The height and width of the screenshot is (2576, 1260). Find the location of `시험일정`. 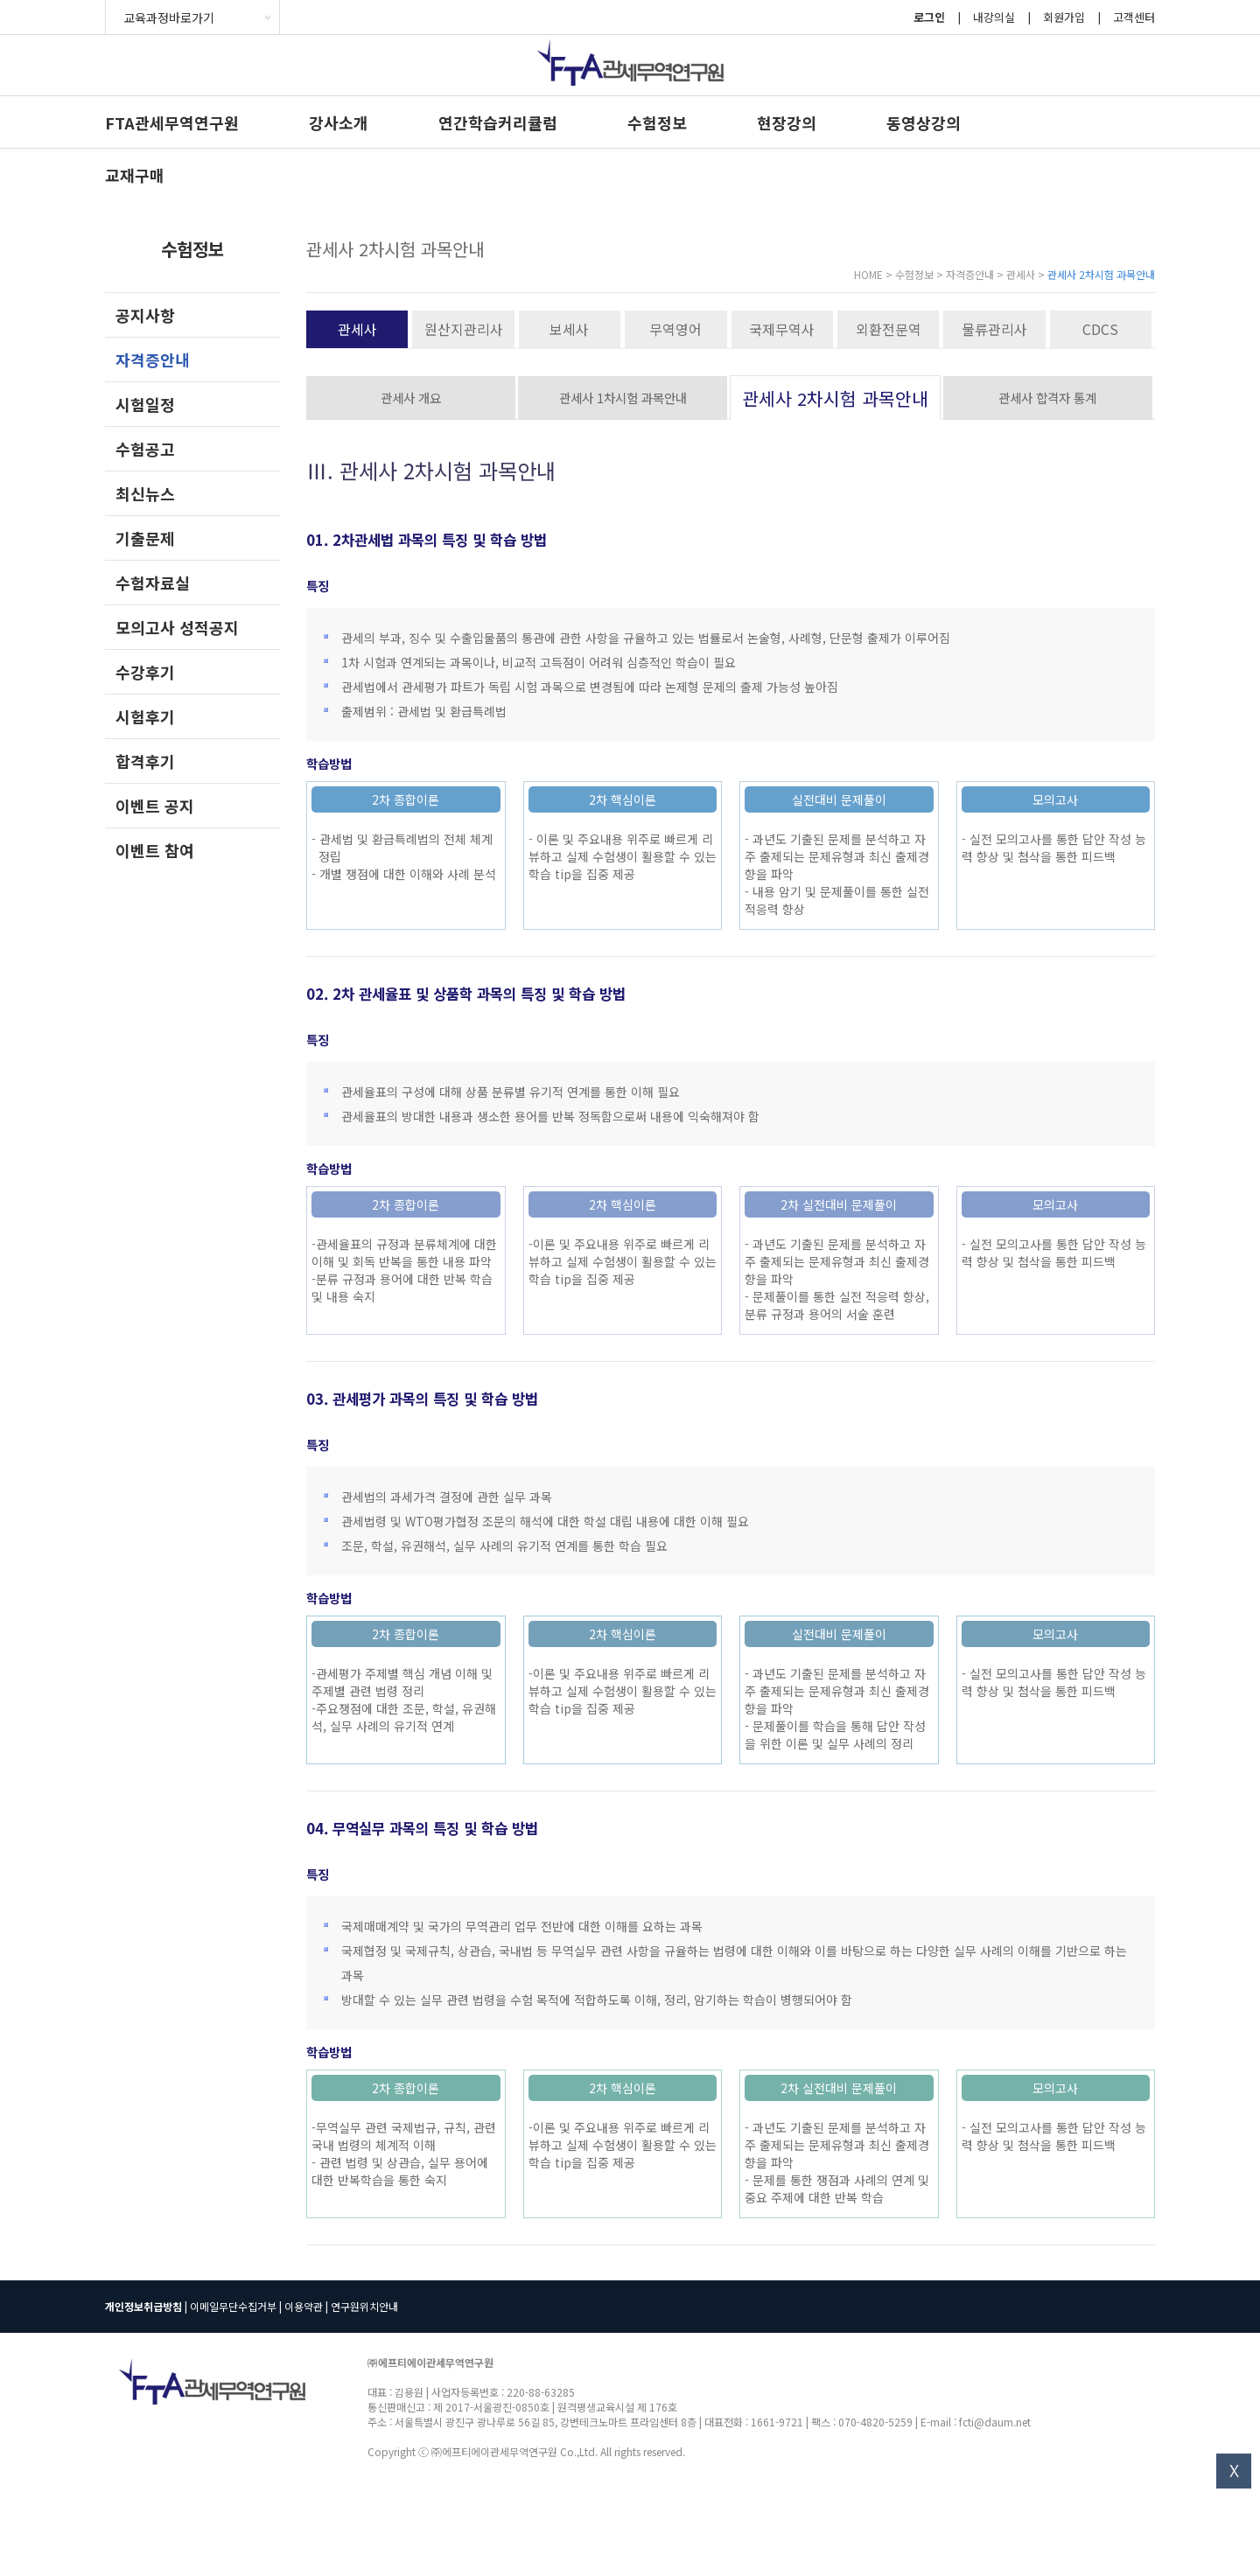

시험일정 is located at coordinates (145, 404).